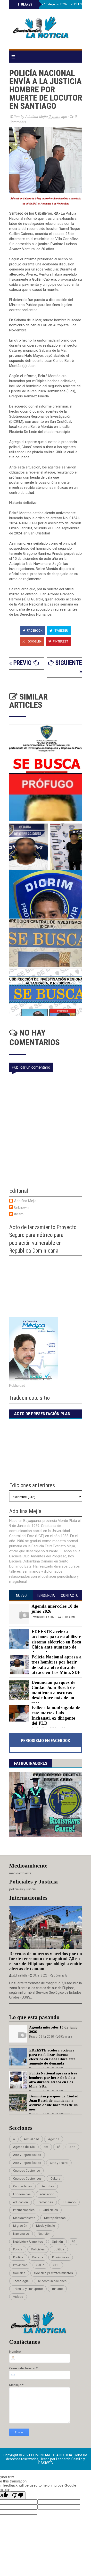  I want to click on Pñ, so click(73, 2241).